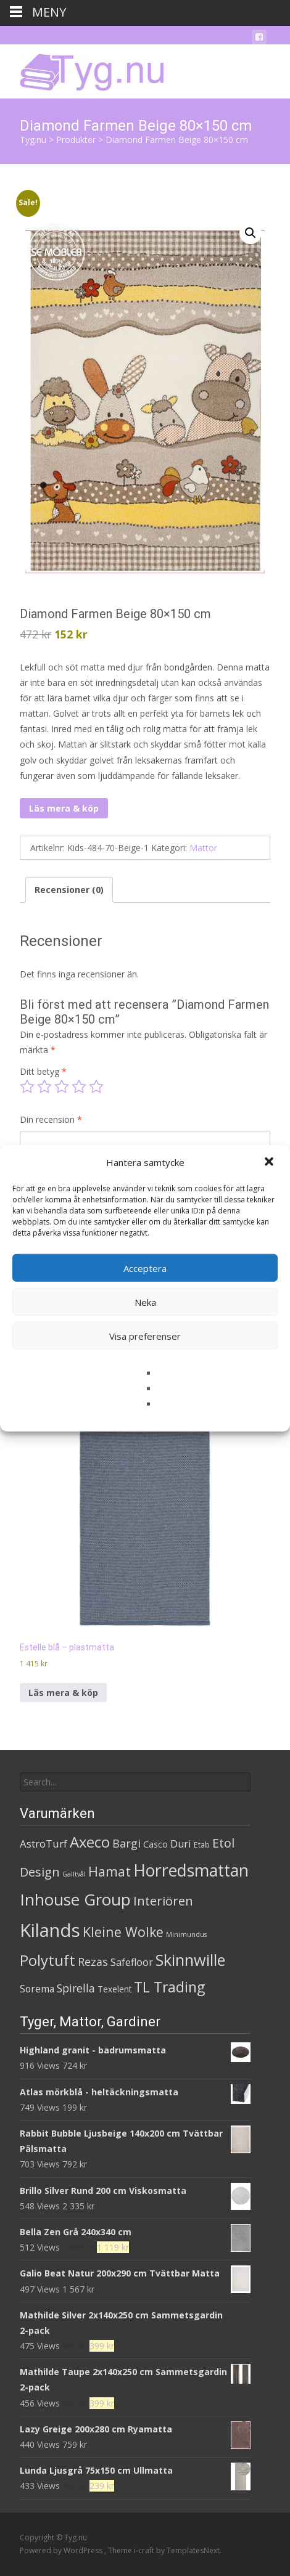 The width and height of the screenshot is (290, 2576). I want to click on Neka, so click(145, 1301).